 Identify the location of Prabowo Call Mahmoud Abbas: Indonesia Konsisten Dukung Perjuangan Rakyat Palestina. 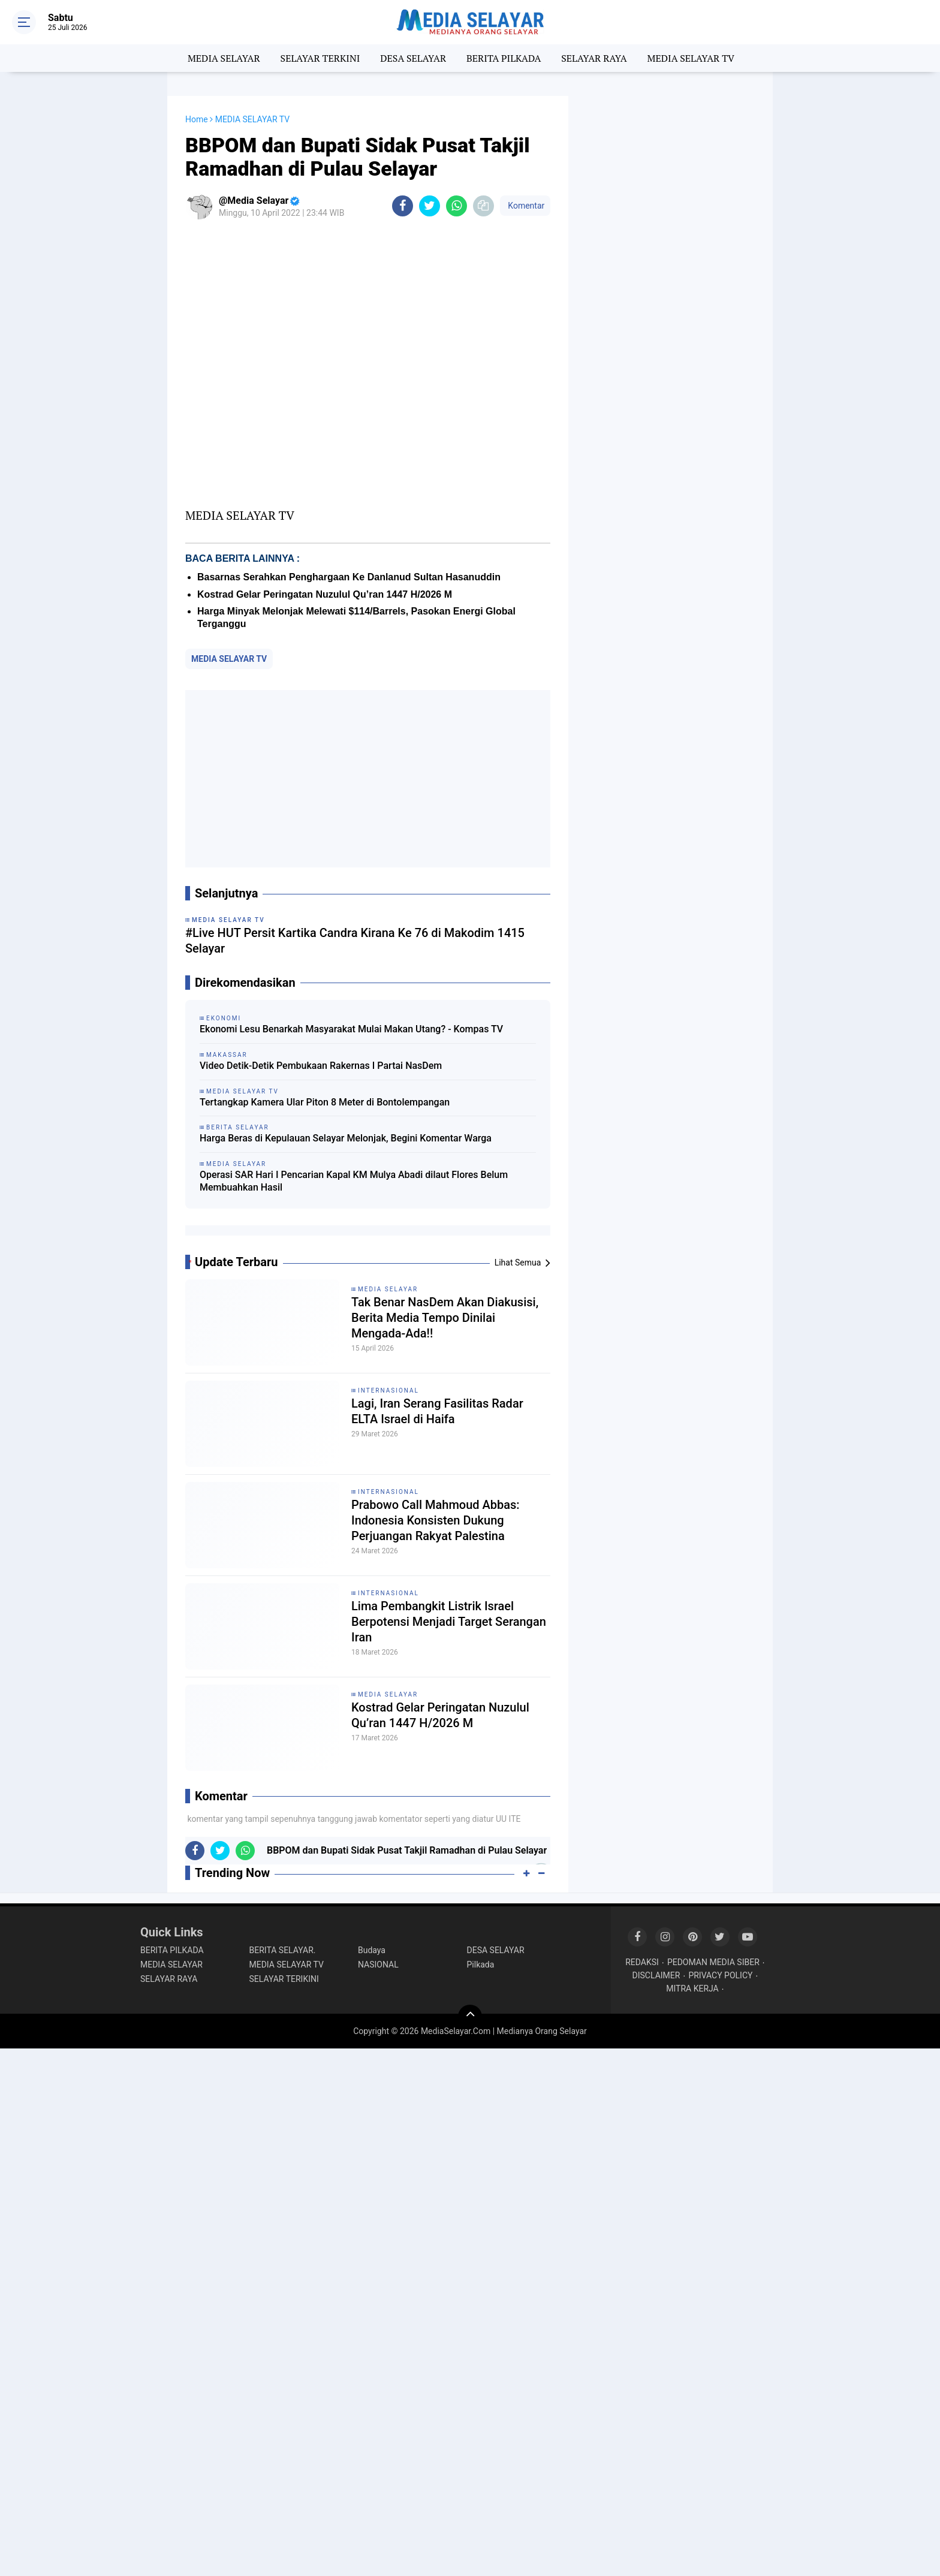
(435, 1520).